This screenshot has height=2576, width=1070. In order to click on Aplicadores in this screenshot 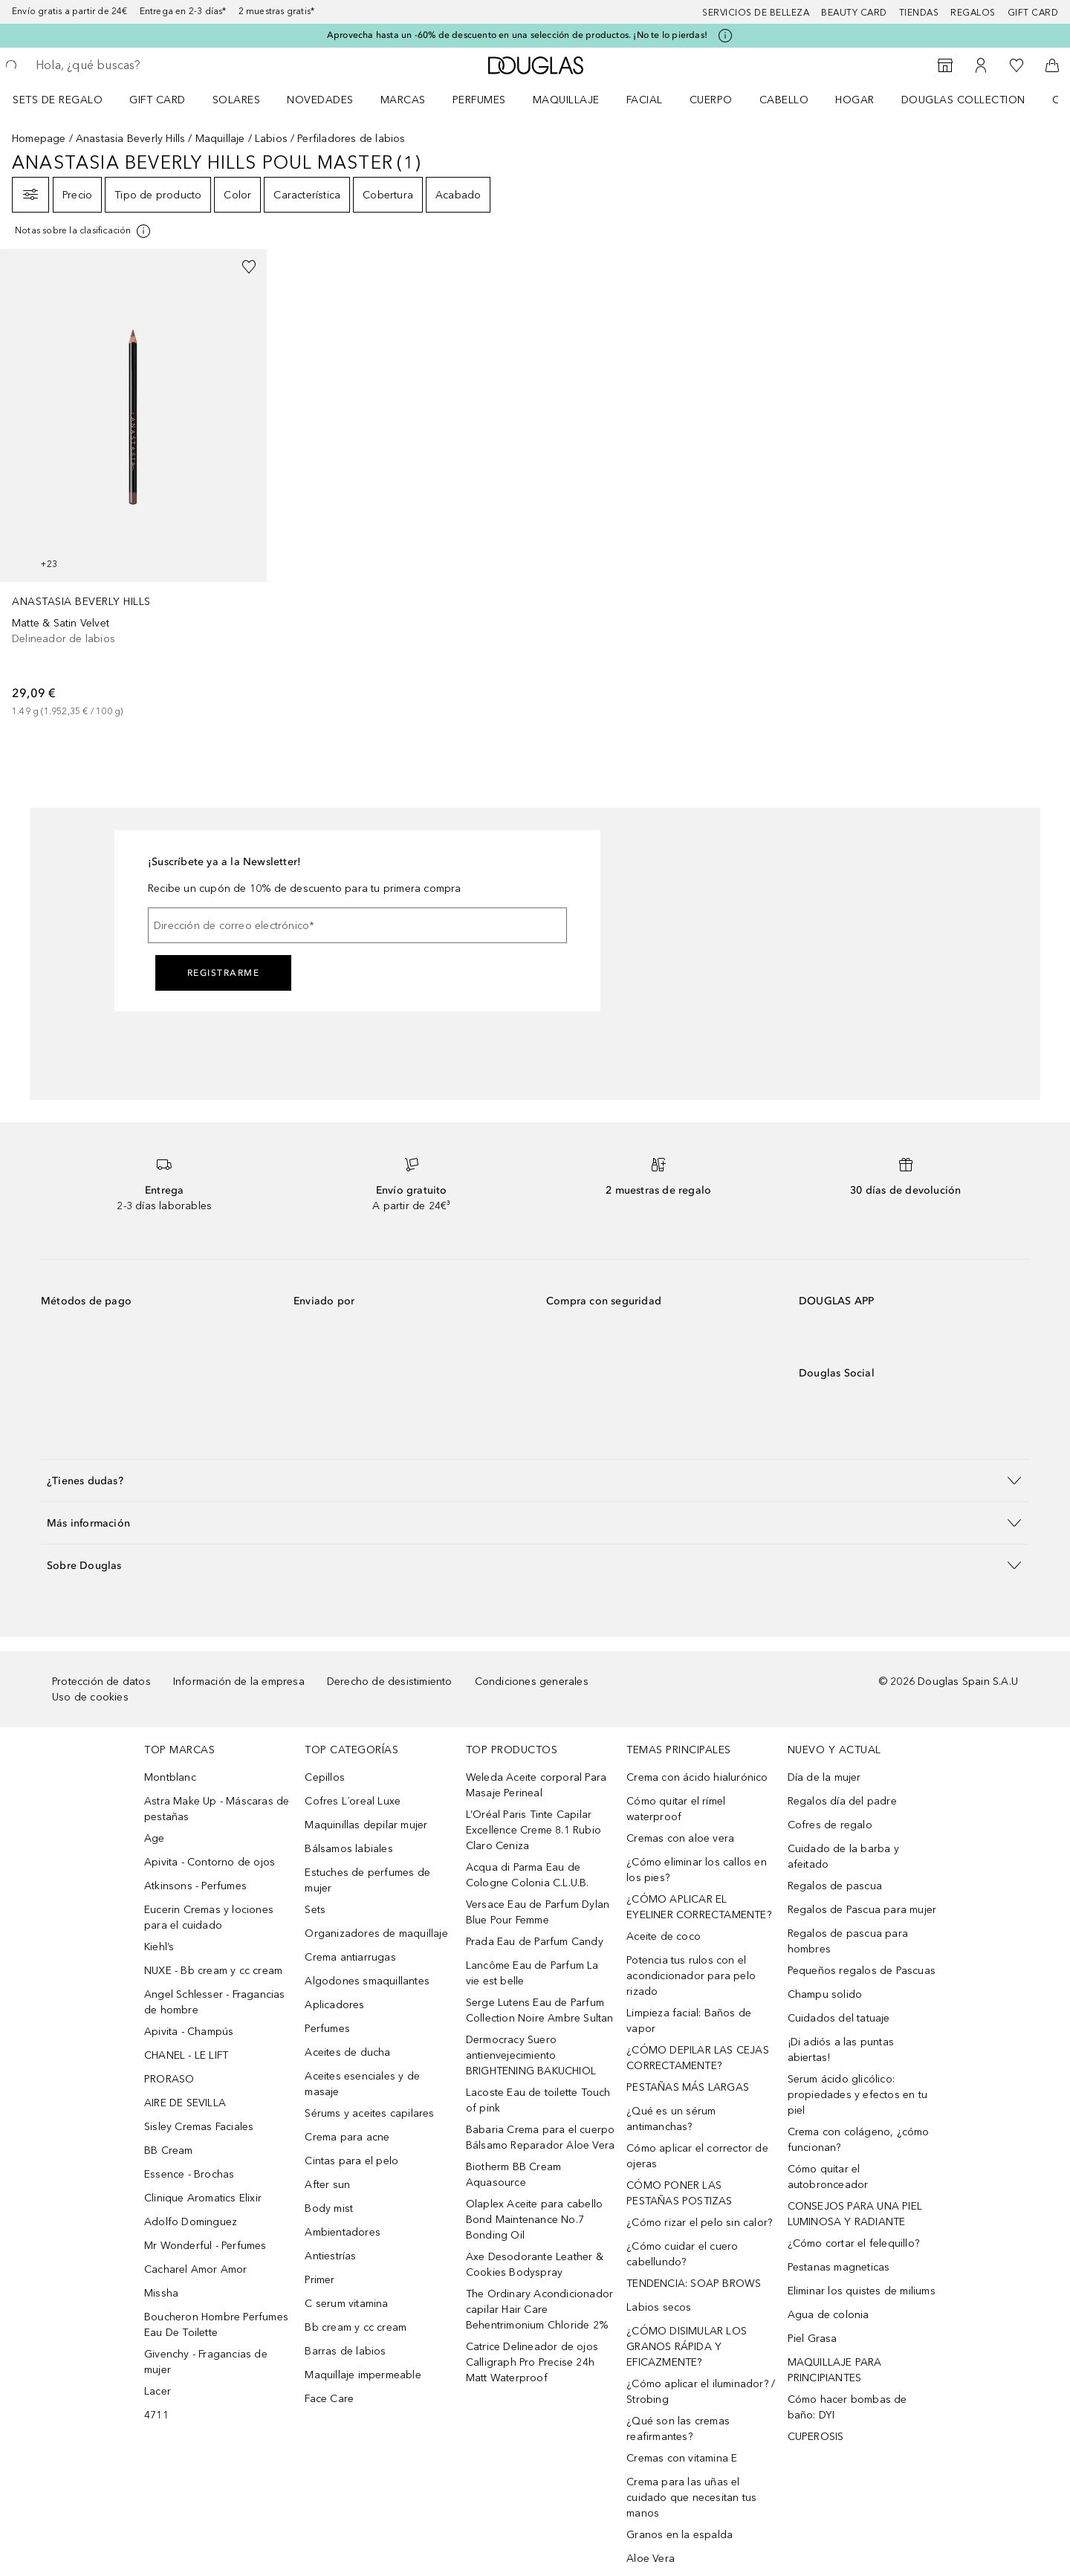, I will do `click(334, 2005)`.